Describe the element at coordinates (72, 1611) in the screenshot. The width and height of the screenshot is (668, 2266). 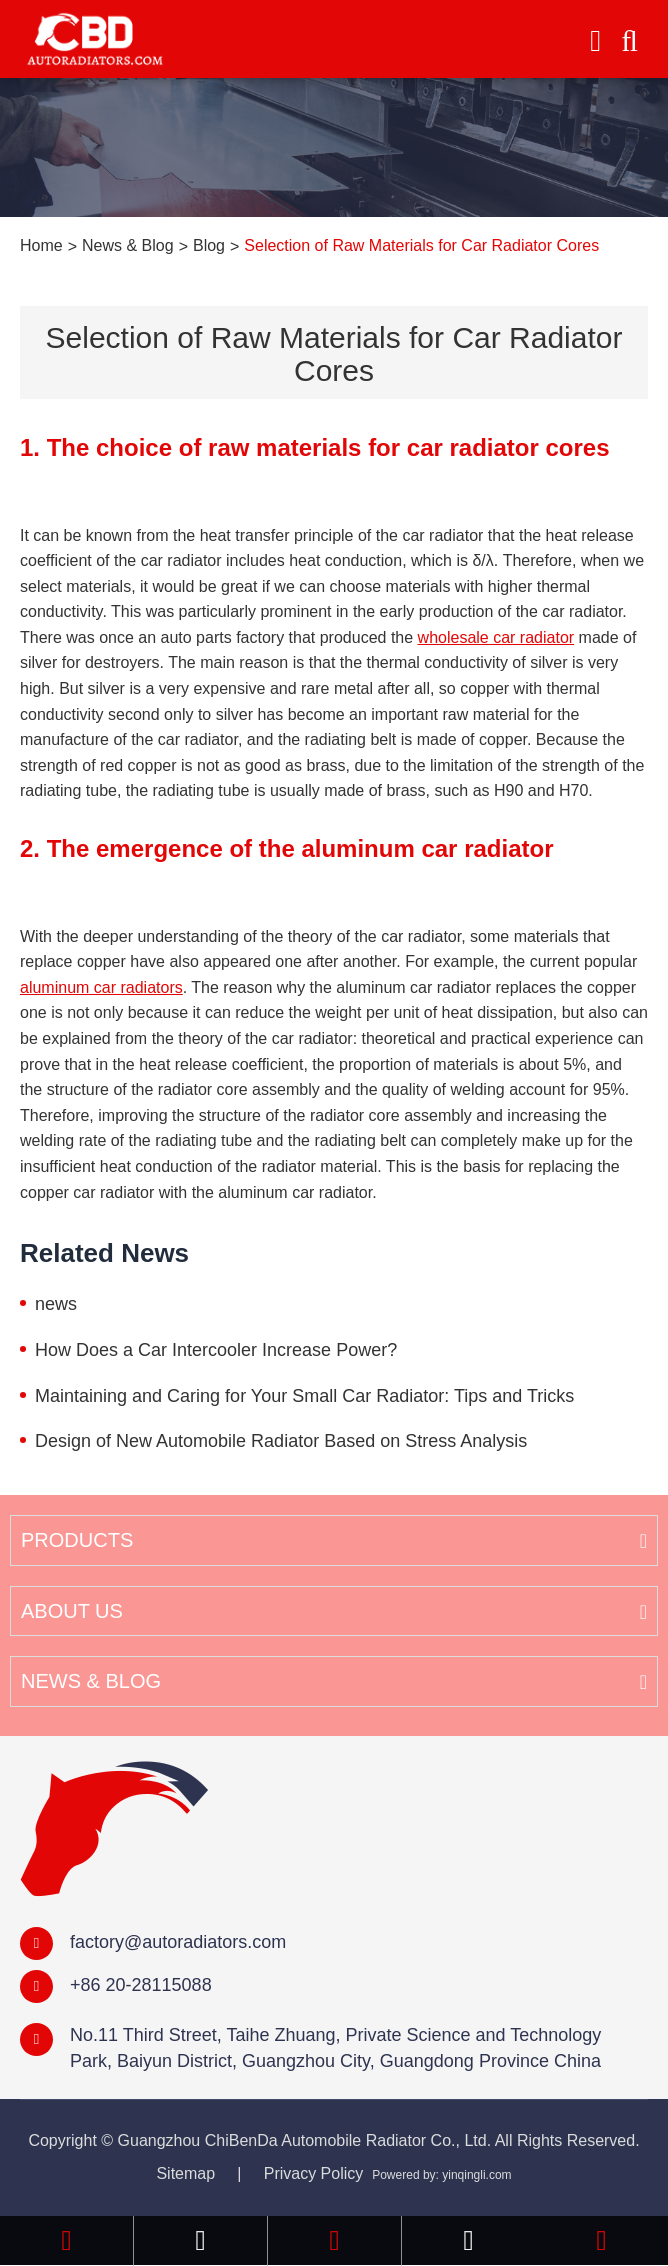
I see `About Us` at that location.